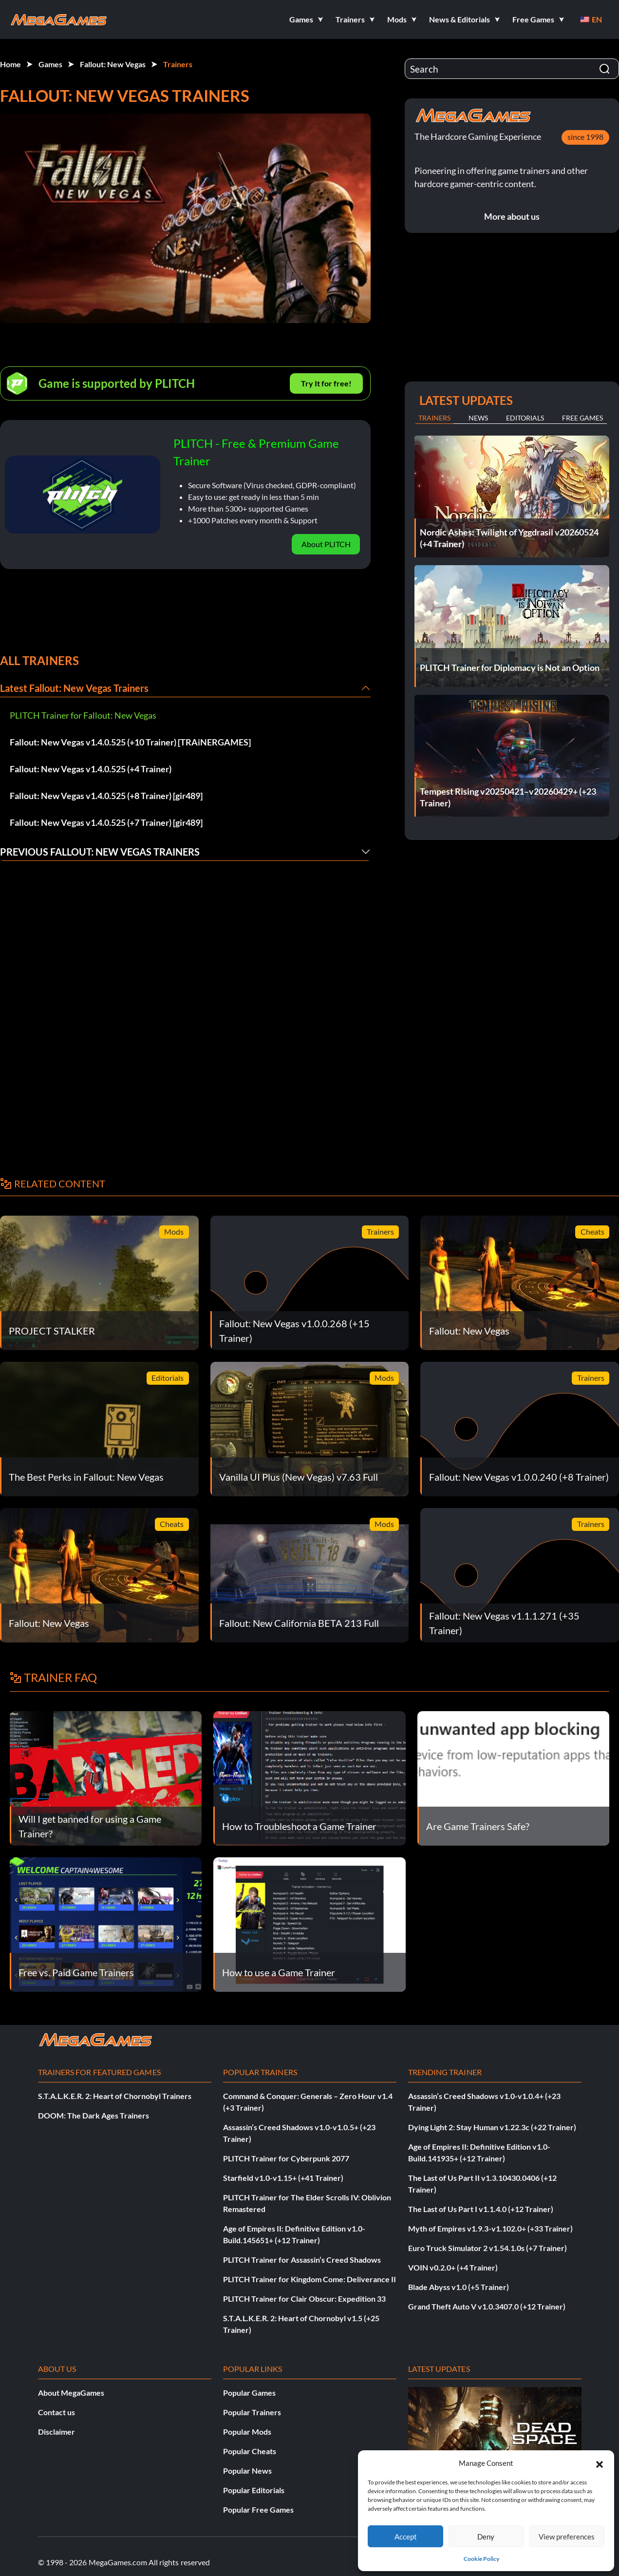 This screenshot has height=2576, width=619. Describe the element at coordinates (405, 2536) in the screenshot. I see `Accept` at that location.